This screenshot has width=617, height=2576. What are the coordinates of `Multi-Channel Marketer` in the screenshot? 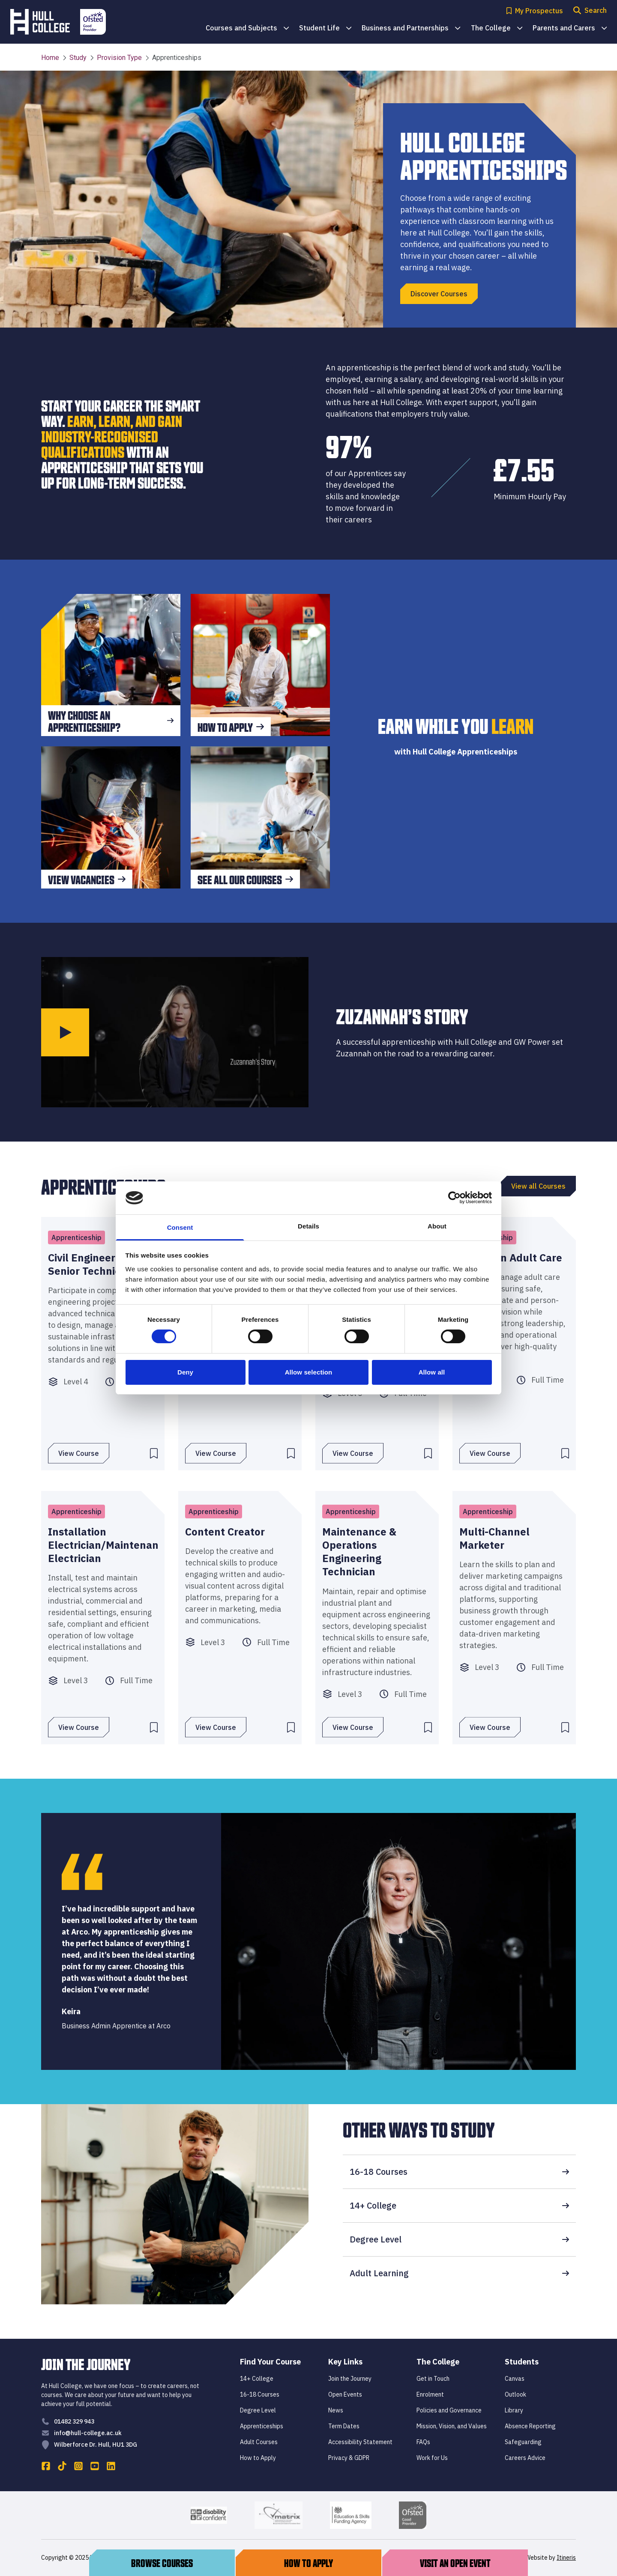 It's located at (494, 1538).